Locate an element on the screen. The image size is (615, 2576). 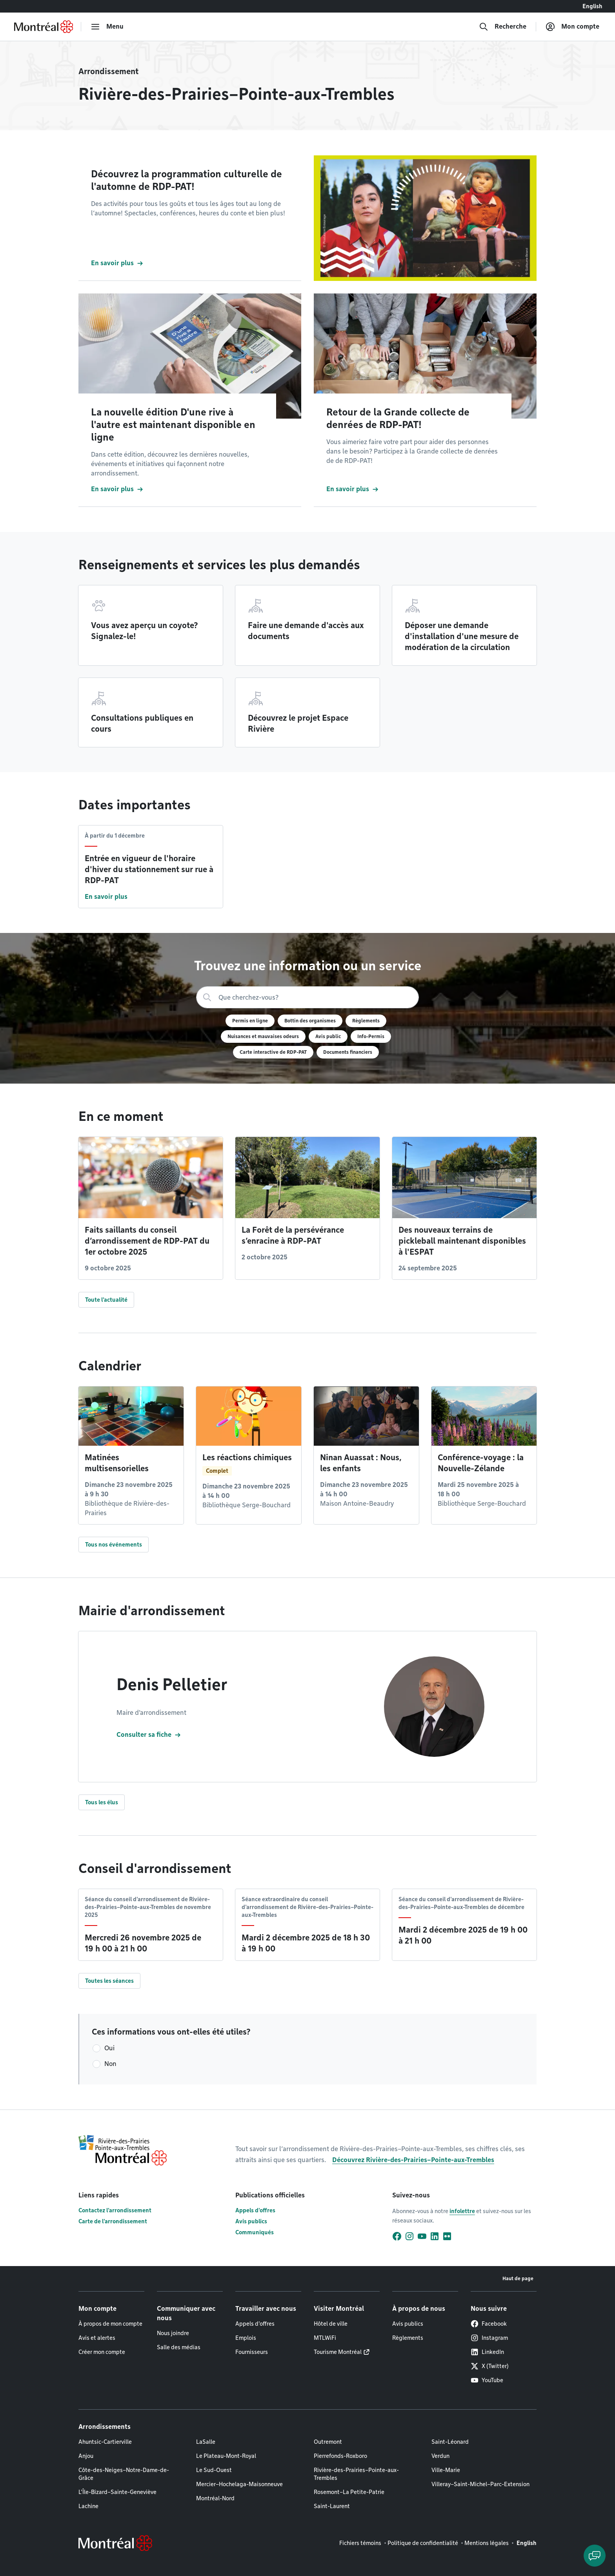
Créer mon compte is located at coordinates (101, 2352).